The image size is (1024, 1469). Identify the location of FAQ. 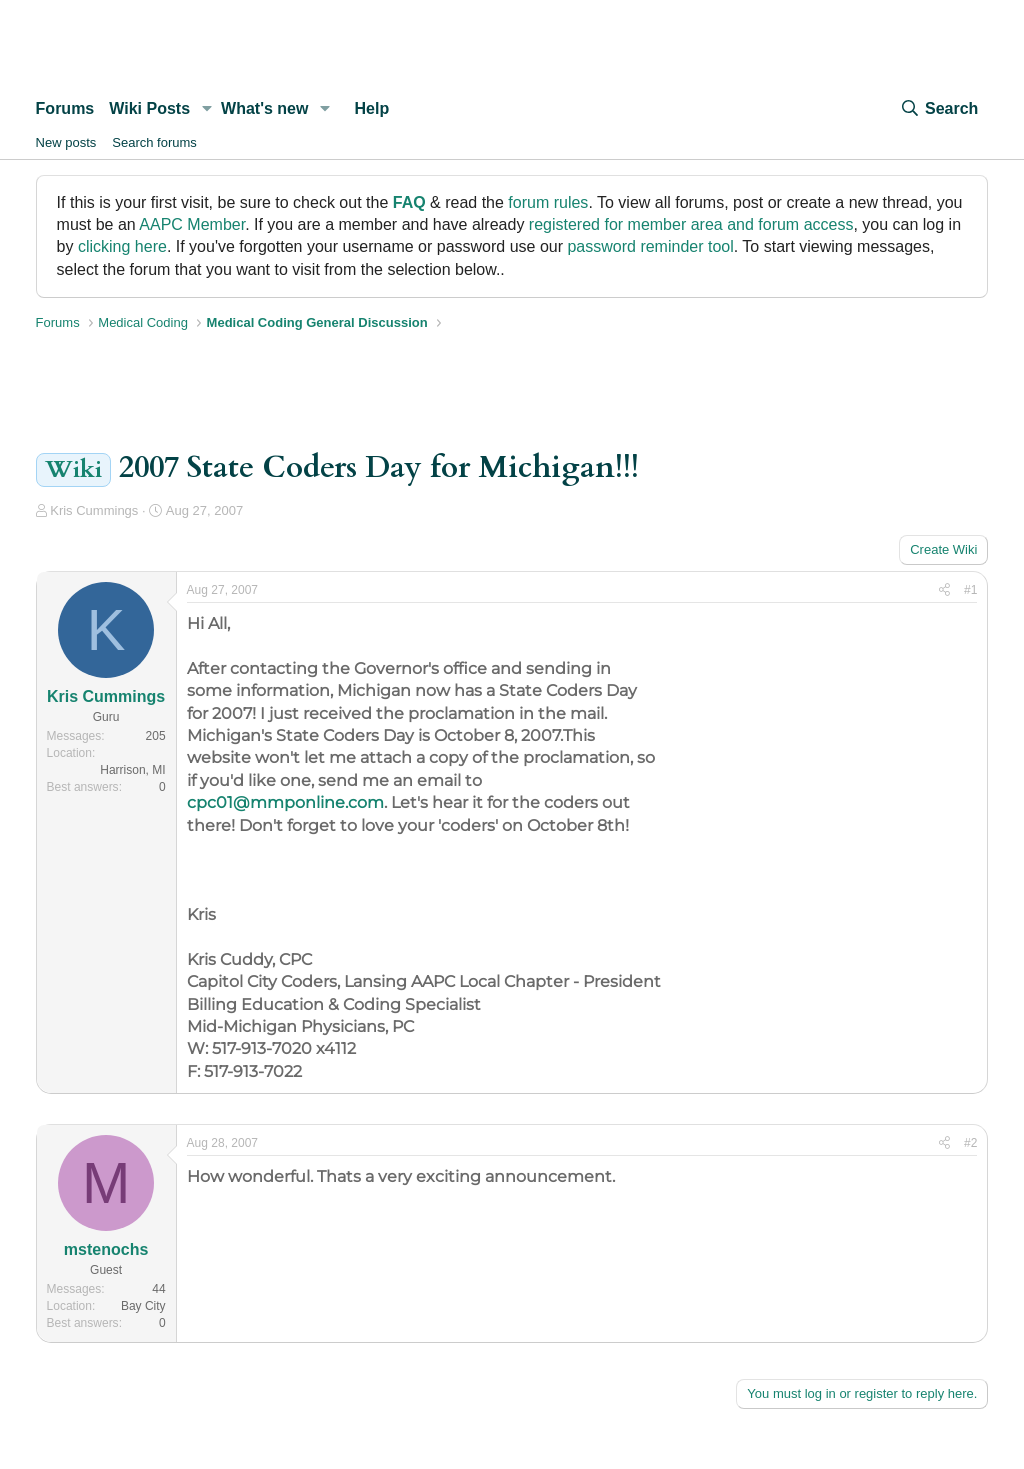
(409, 202).